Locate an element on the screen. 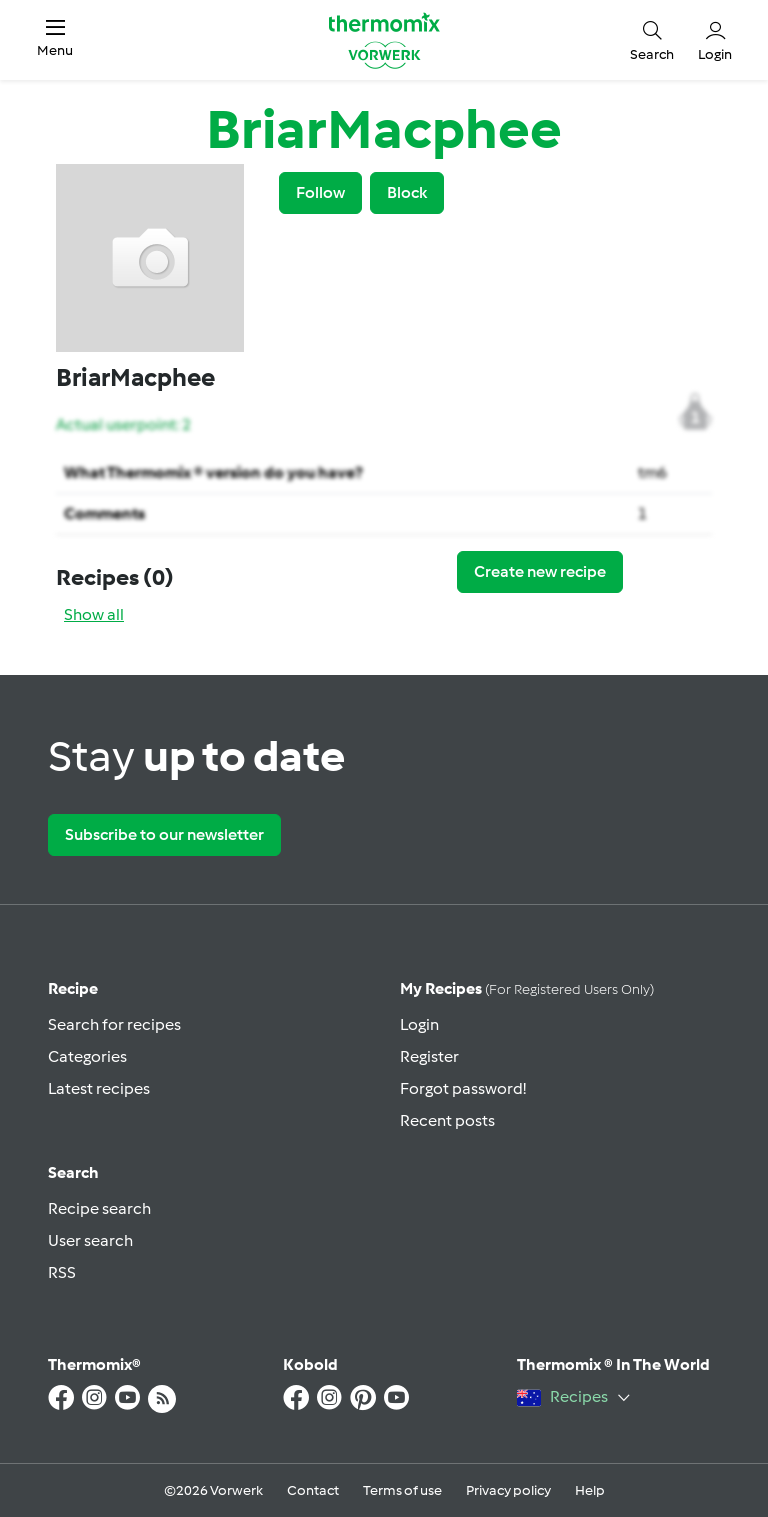  Search is located at coordinates (73, 1172).